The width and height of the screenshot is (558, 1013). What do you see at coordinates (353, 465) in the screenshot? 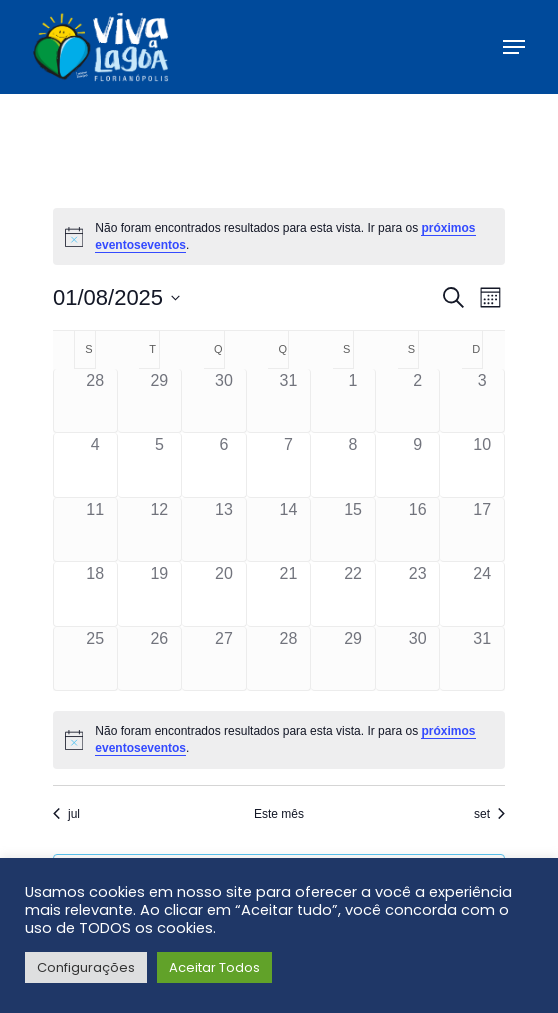
I see `[agosto 8, has 0 eventos]` at bounding box center [353, 465].